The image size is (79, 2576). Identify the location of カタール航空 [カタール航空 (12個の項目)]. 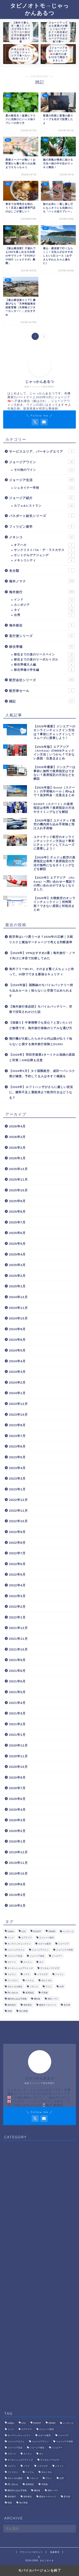
(44, 1944).